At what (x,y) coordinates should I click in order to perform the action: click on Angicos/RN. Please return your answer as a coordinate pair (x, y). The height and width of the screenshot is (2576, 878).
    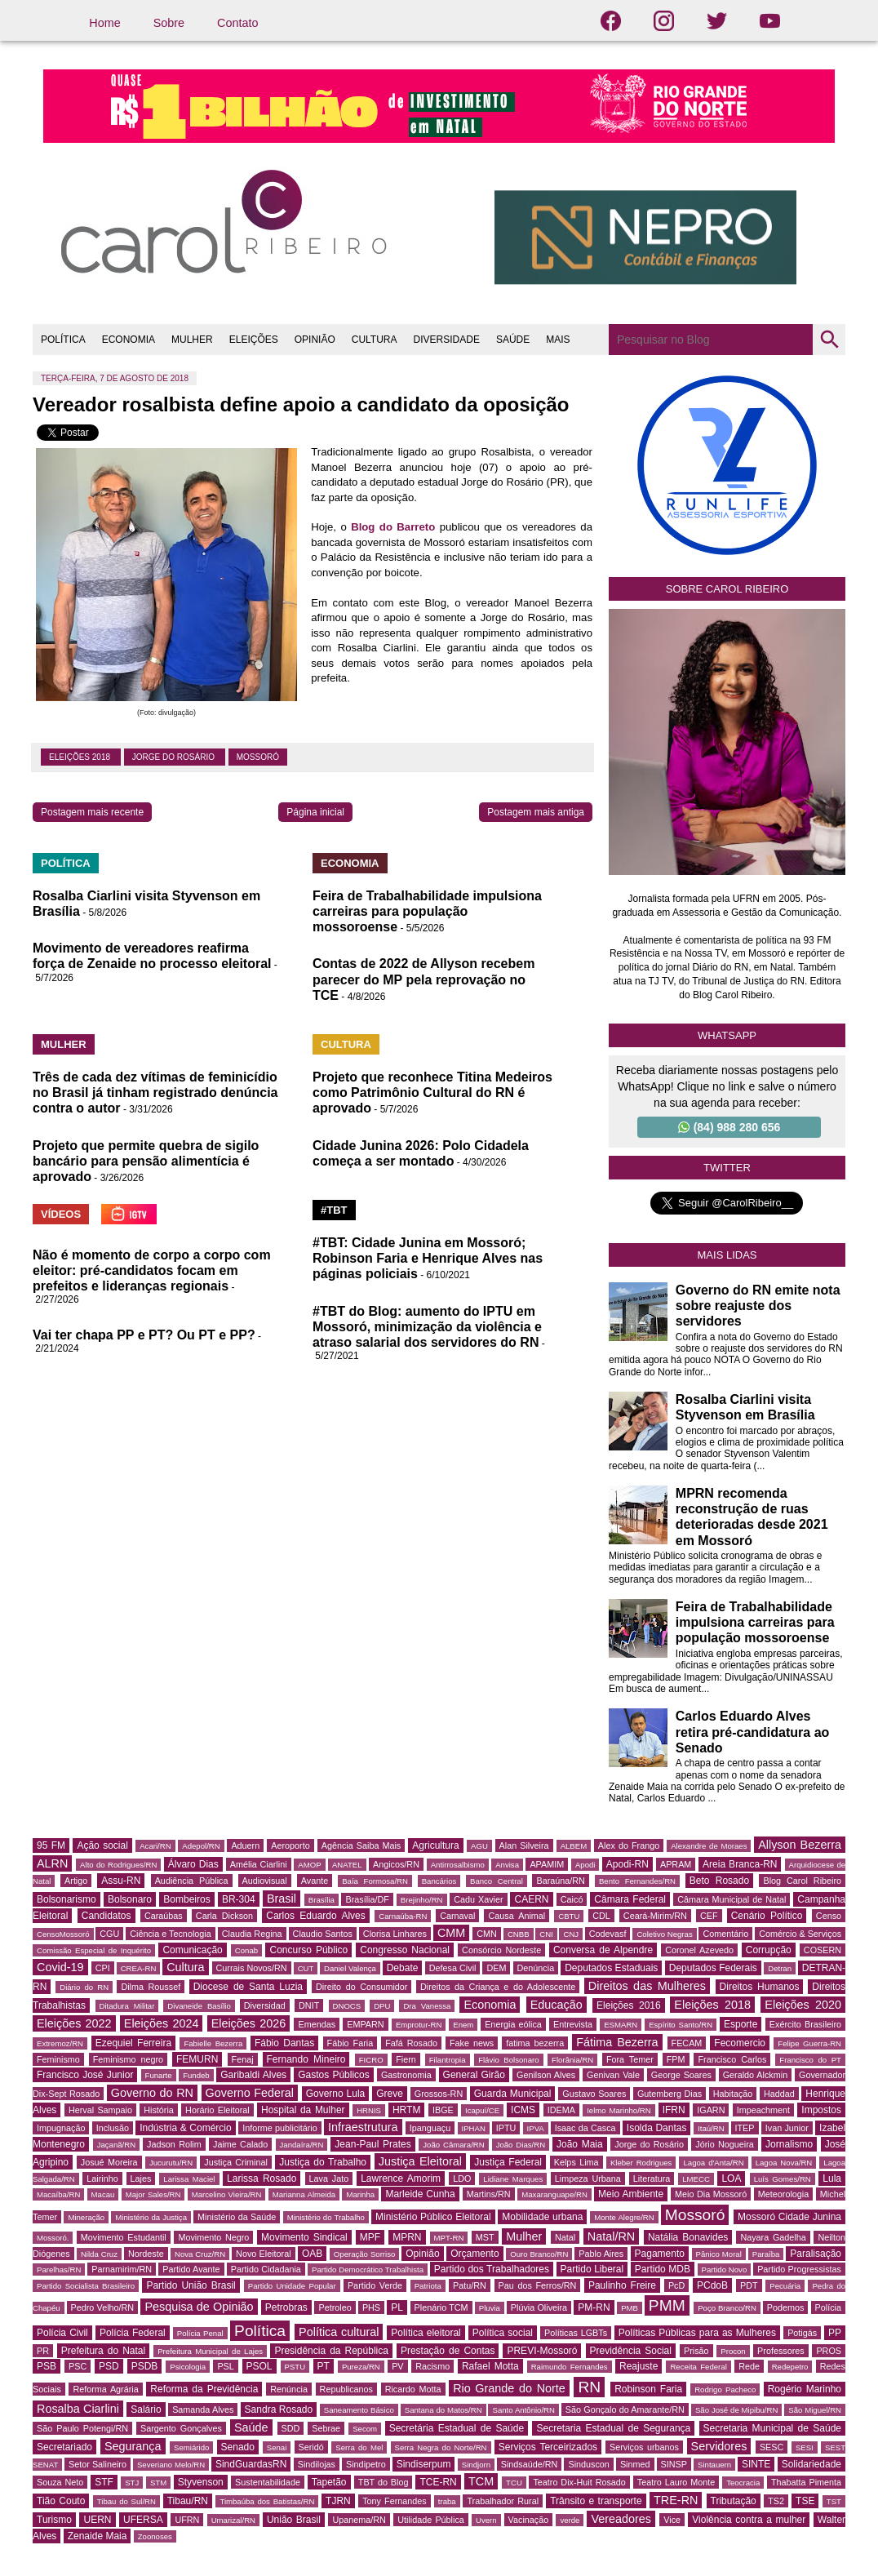
    Looking at the image, I should click on (396, 1864).